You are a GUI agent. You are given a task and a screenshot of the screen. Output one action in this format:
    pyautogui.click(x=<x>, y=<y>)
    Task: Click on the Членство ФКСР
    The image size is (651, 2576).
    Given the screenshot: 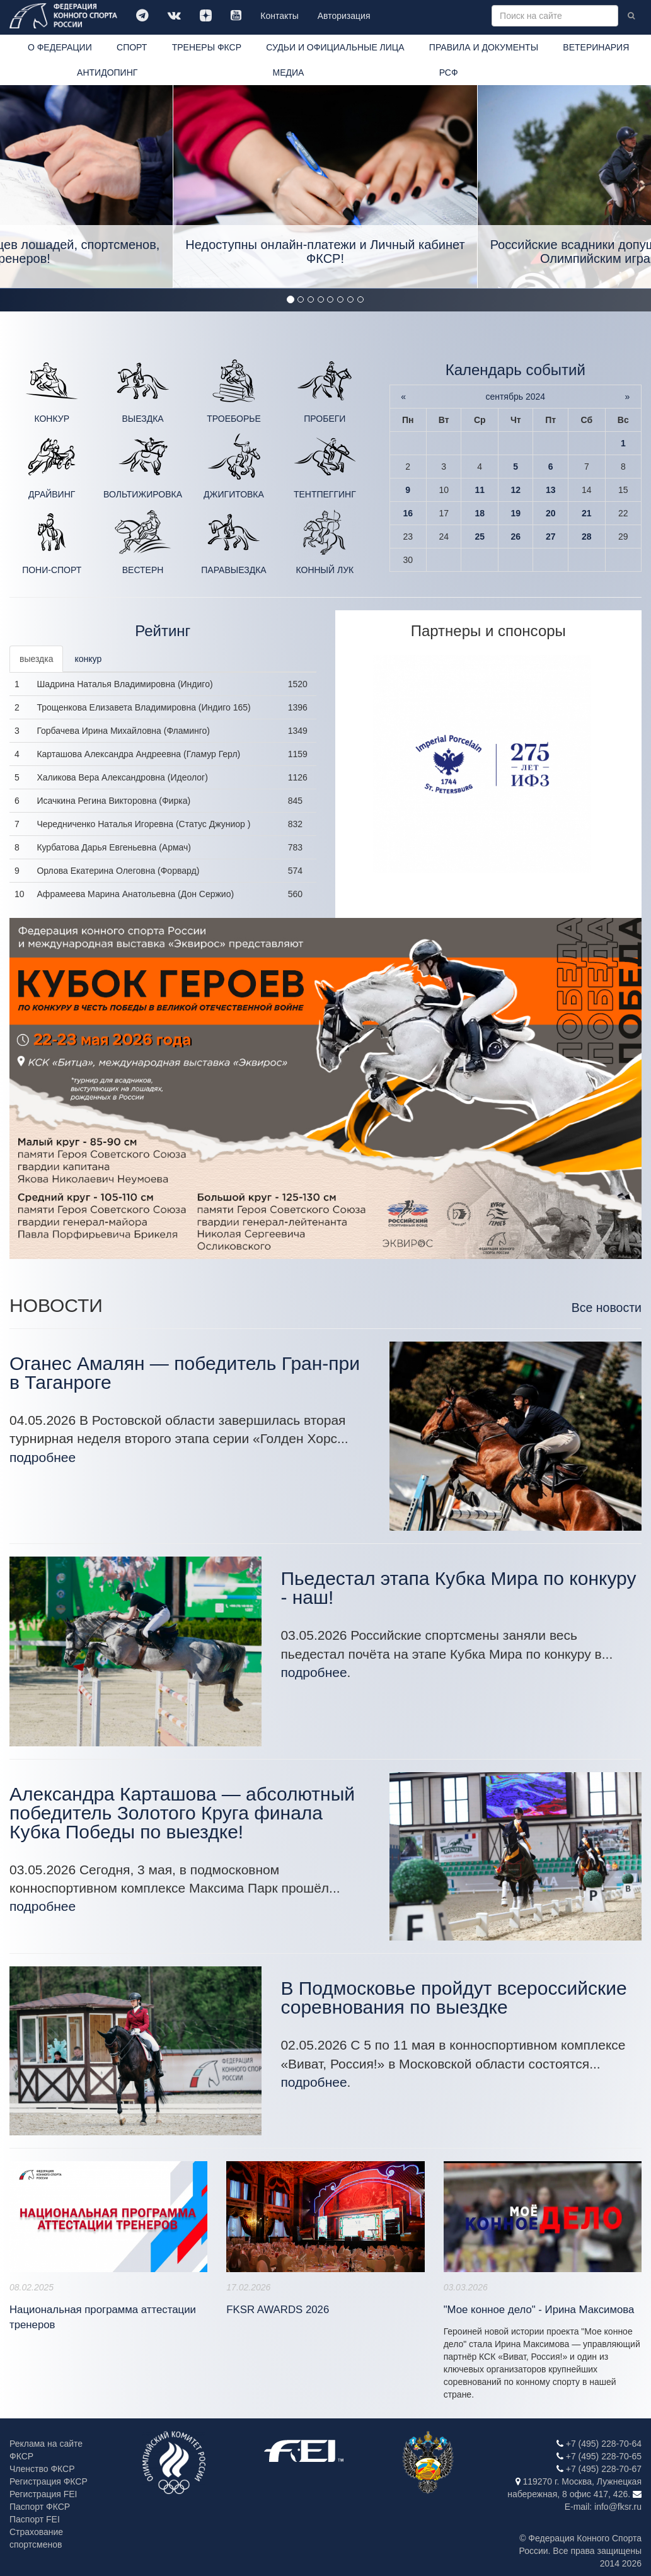 What is the action you would take?
    pyautogui.click(x=41, y=2469)
    